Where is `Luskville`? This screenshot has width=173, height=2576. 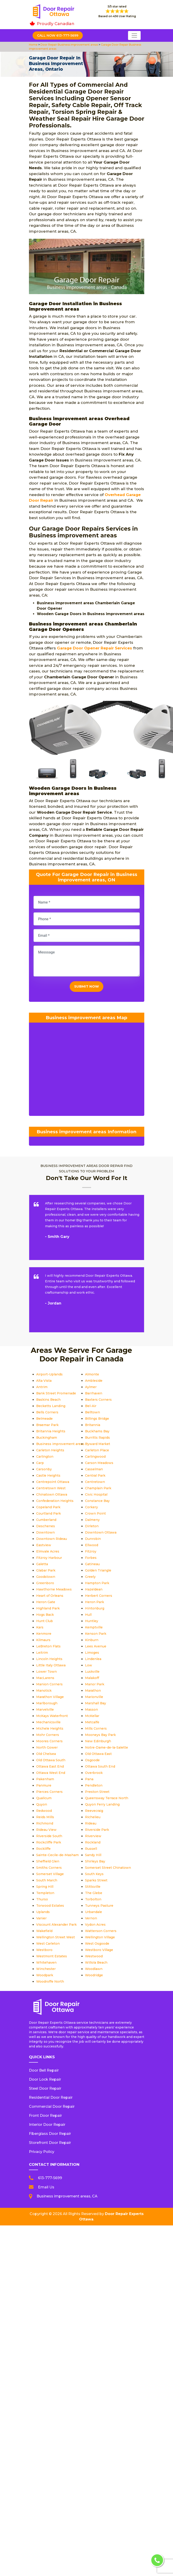
Luskville is located at coordinates (92, 1672).